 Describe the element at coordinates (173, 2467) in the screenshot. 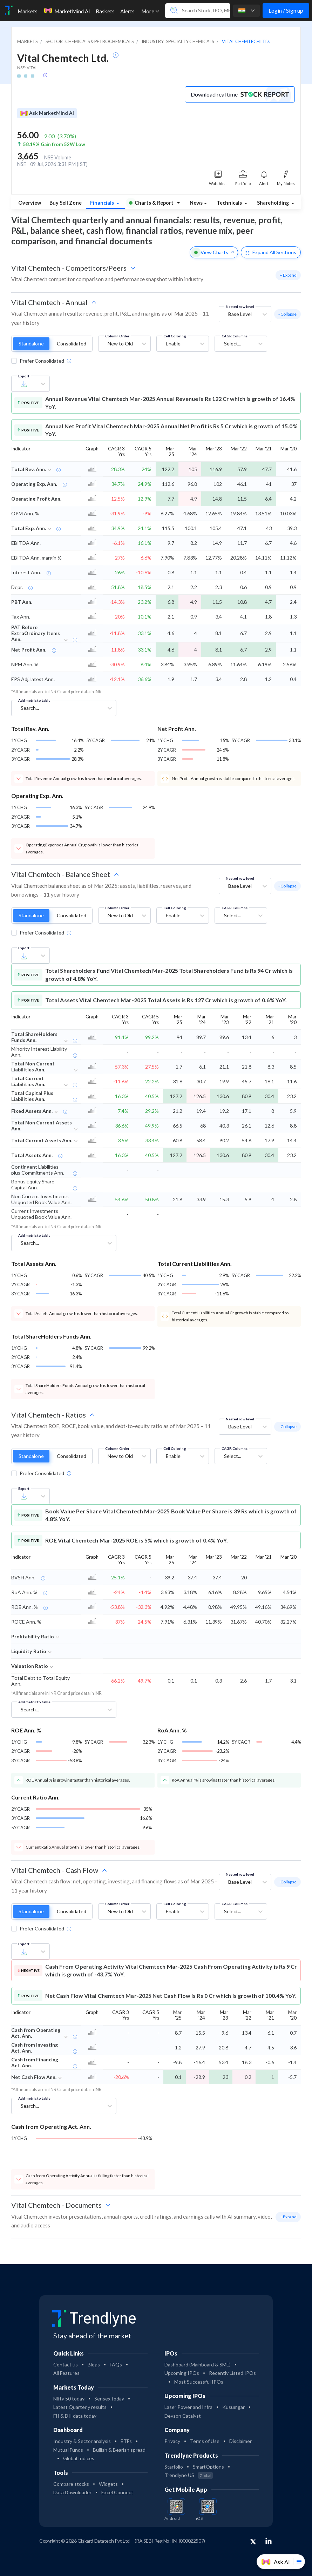

I see `Starfolio` at that location.